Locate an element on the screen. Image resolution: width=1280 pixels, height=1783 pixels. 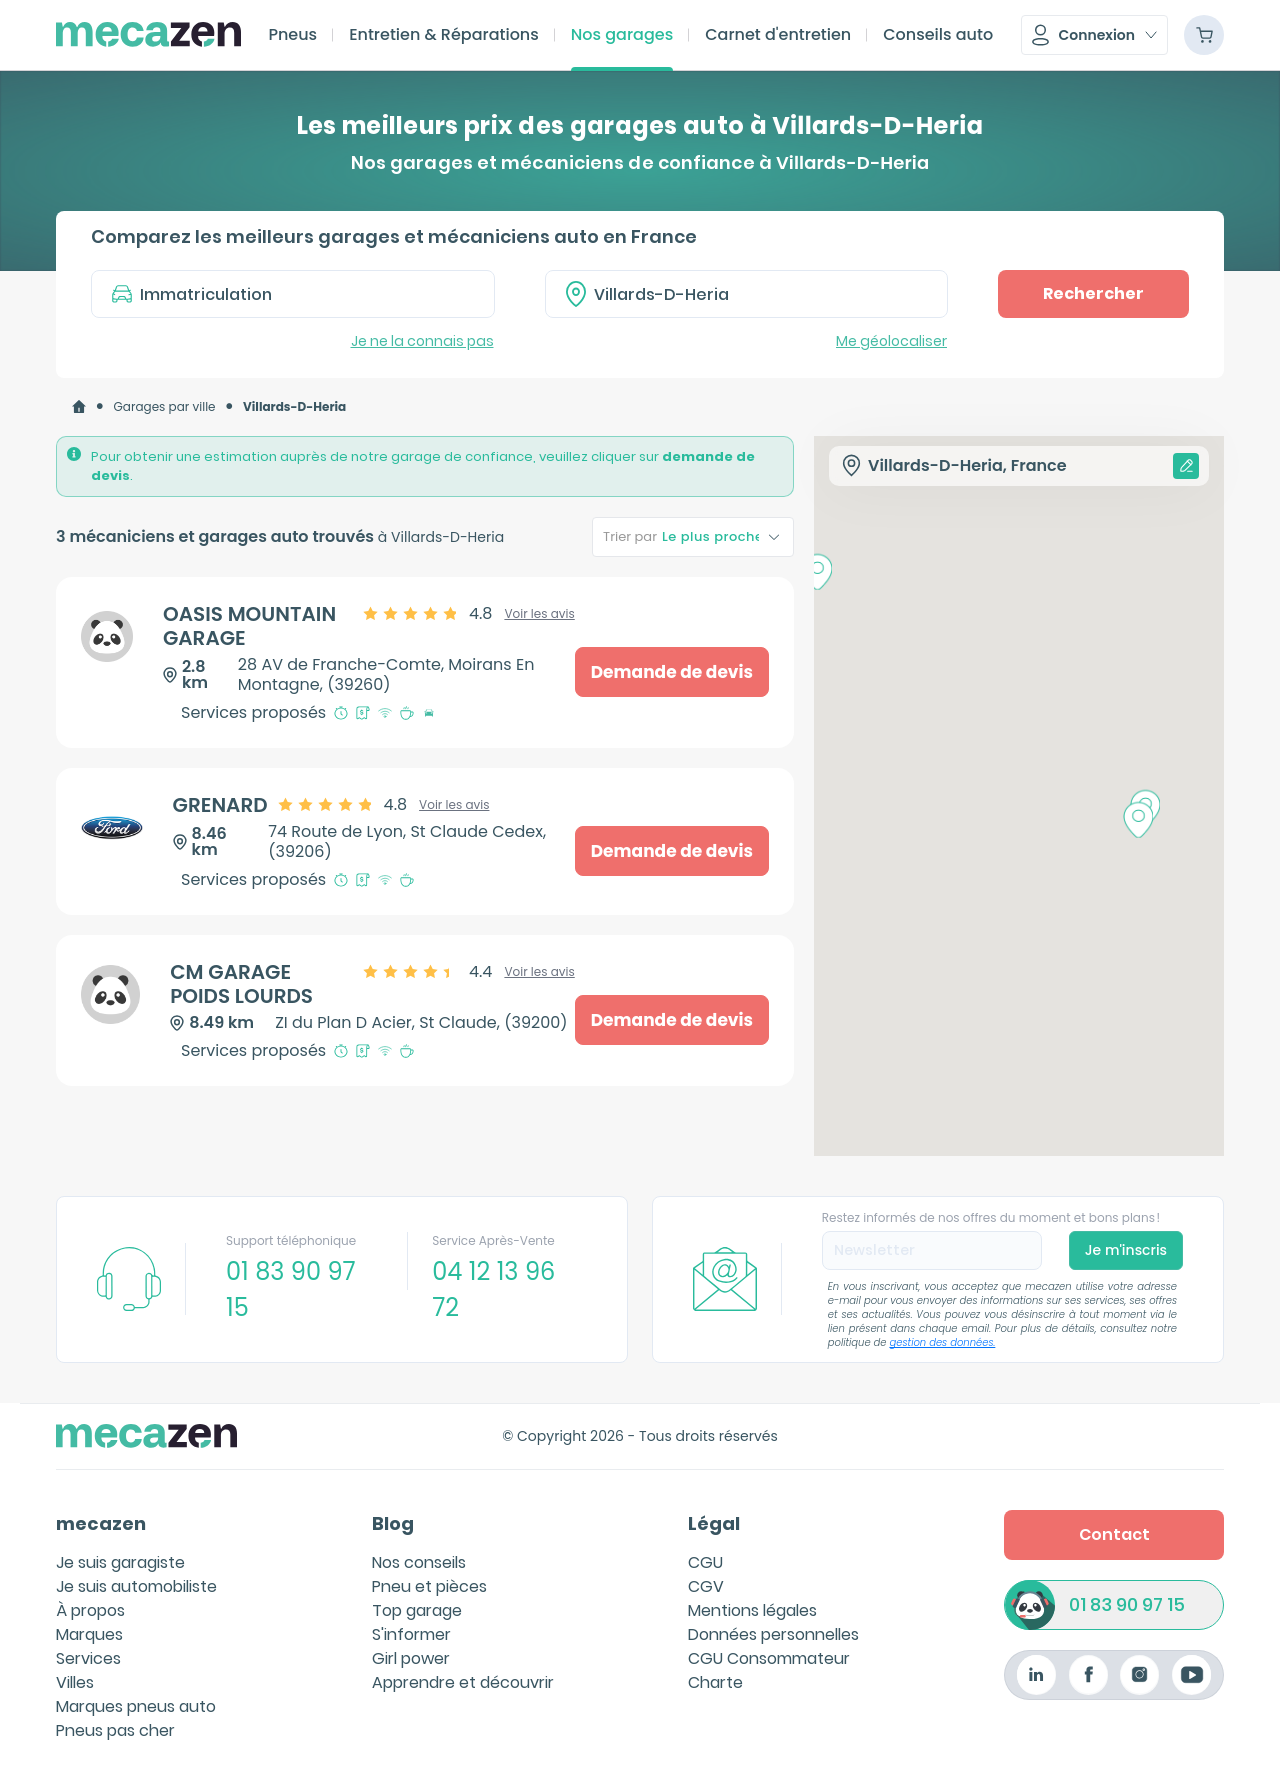
Je suis garagiste is located at coordinates (120, 1562).